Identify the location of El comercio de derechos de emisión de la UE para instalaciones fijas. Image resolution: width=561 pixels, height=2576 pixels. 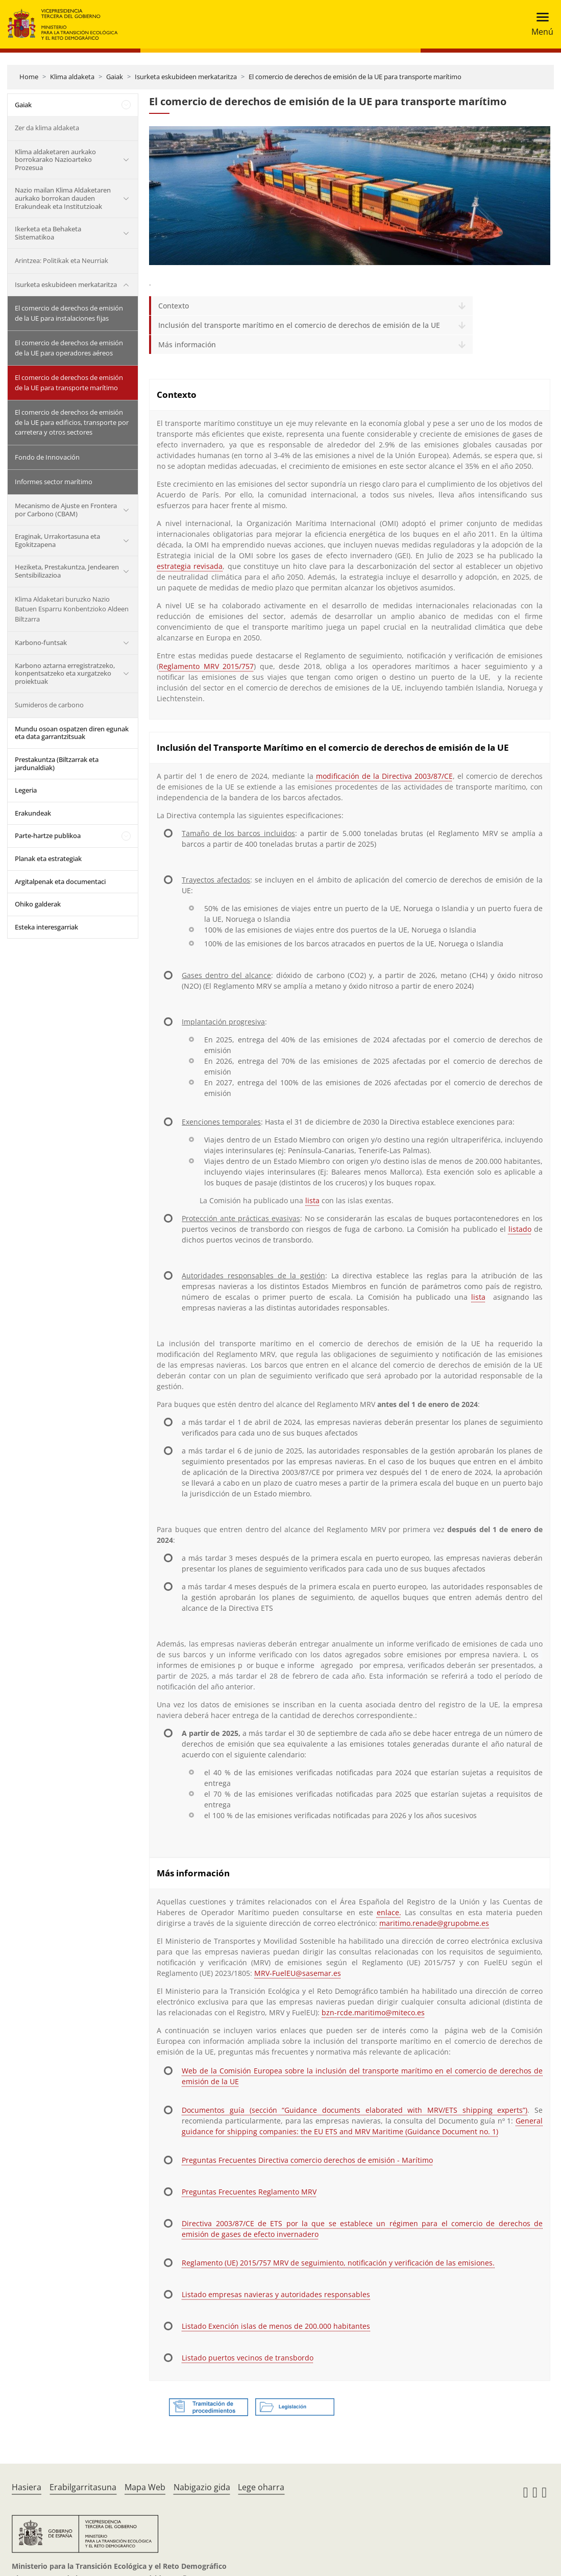
(69, 313).